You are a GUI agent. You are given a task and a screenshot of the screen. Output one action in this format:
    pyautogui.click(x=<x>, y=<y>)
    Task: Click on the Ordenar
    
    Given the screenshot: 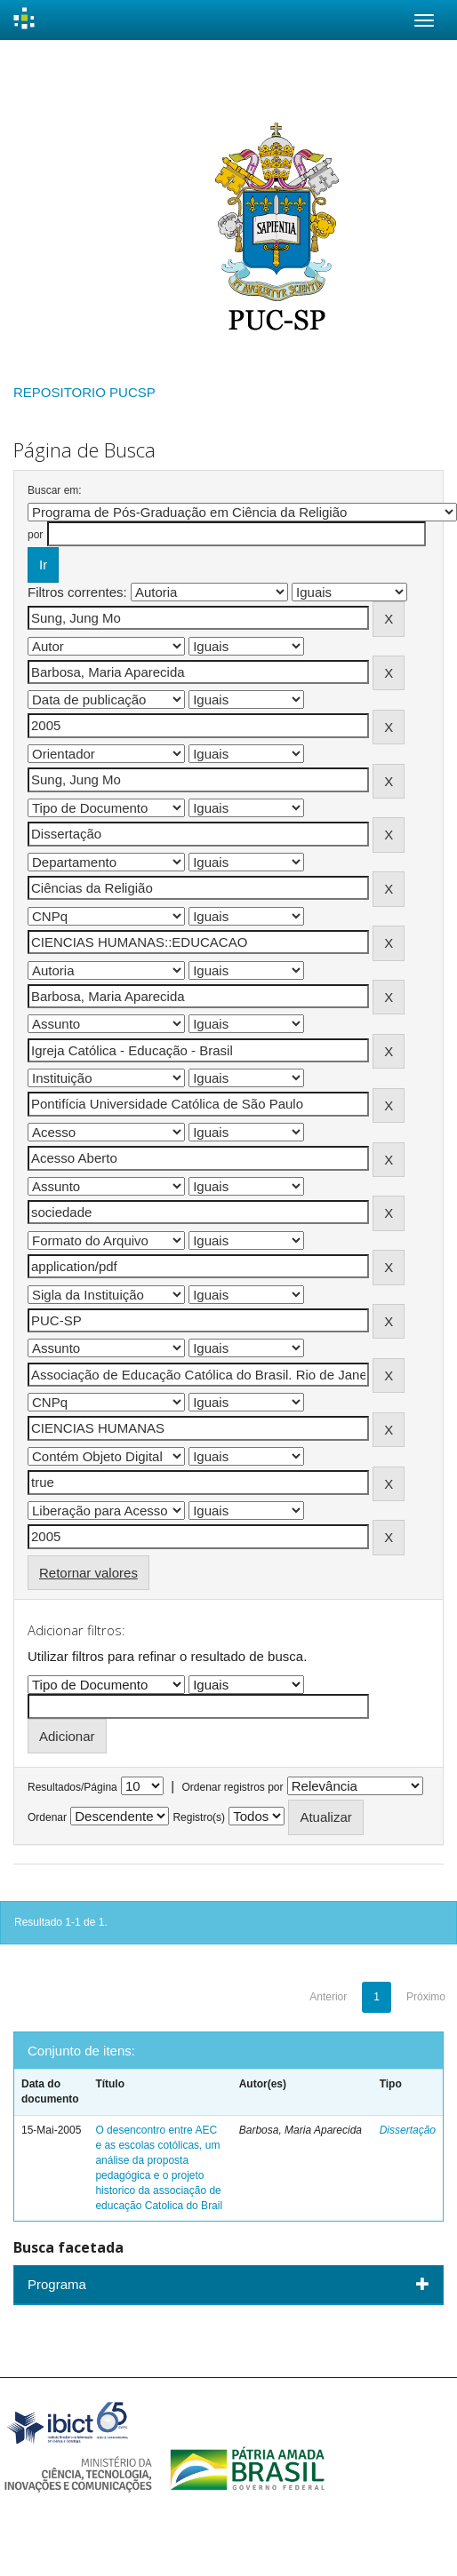 What is the action you would take?
    pyautogui.click(x=47, y=1817)
    